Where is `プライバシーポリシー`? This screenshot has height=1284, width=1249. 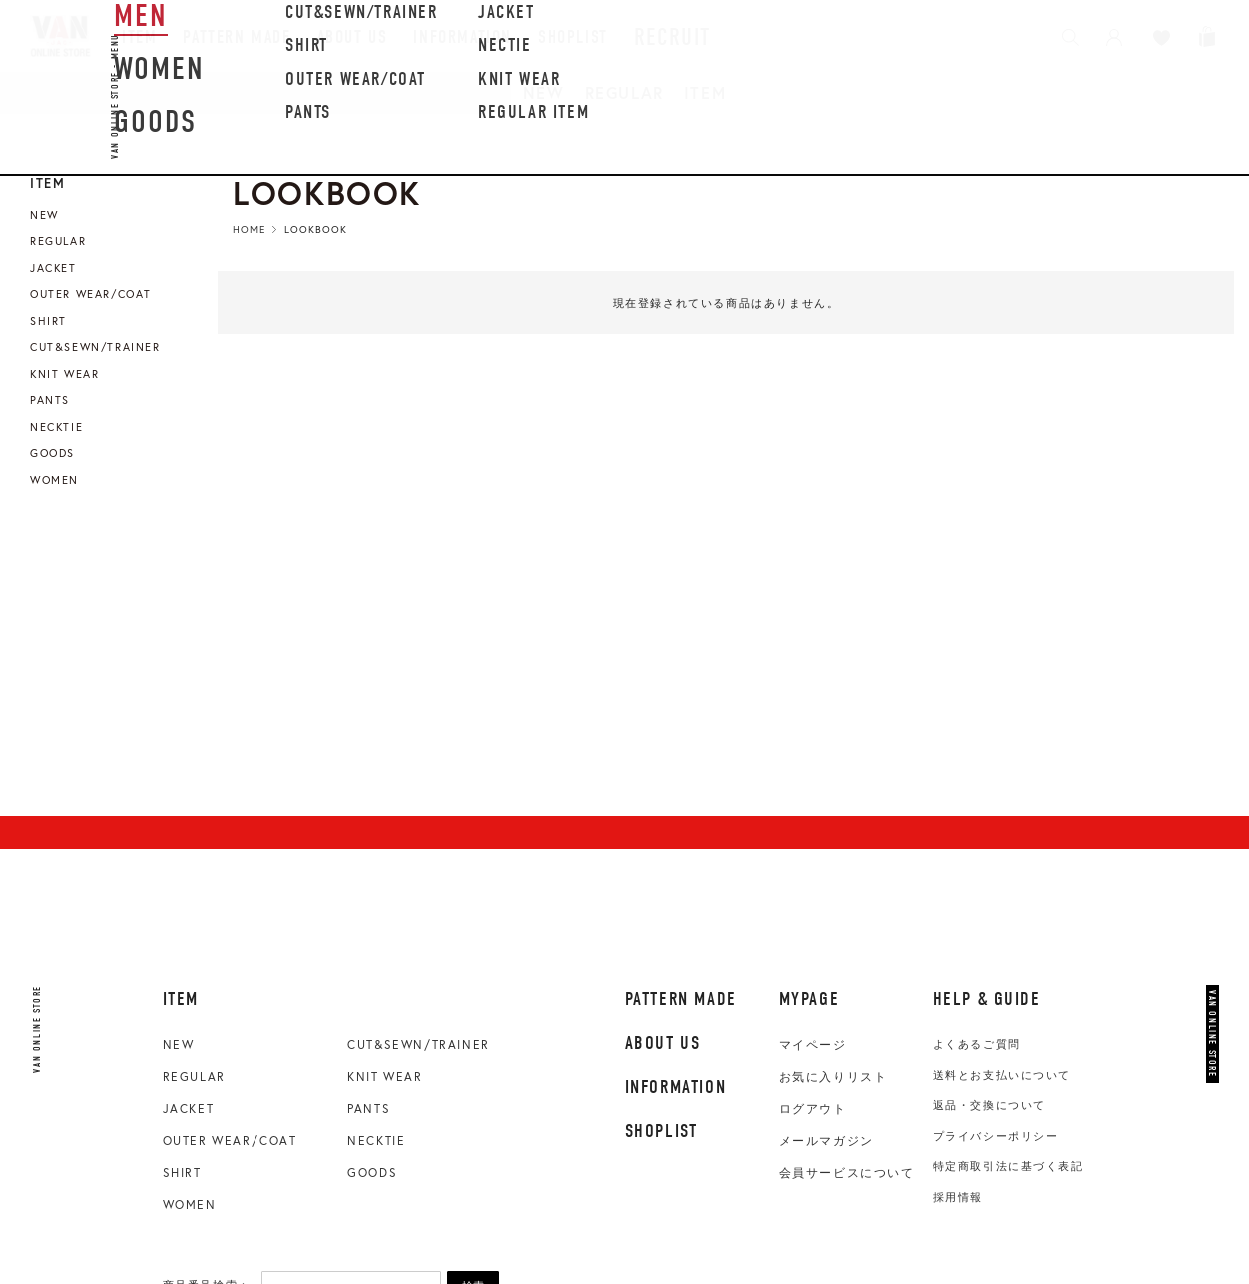
プライバシーポリシー is located at coordinates (996, 1136).